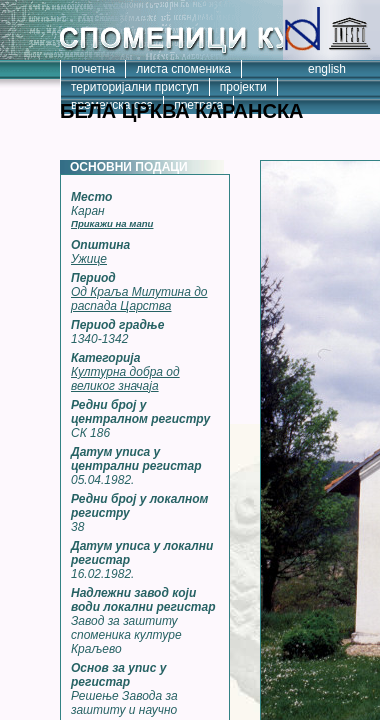 This screenshot has width=380, height=720. Describe the element at coordinates (93, 69) in the screenshot. I see `почетна` at that location.